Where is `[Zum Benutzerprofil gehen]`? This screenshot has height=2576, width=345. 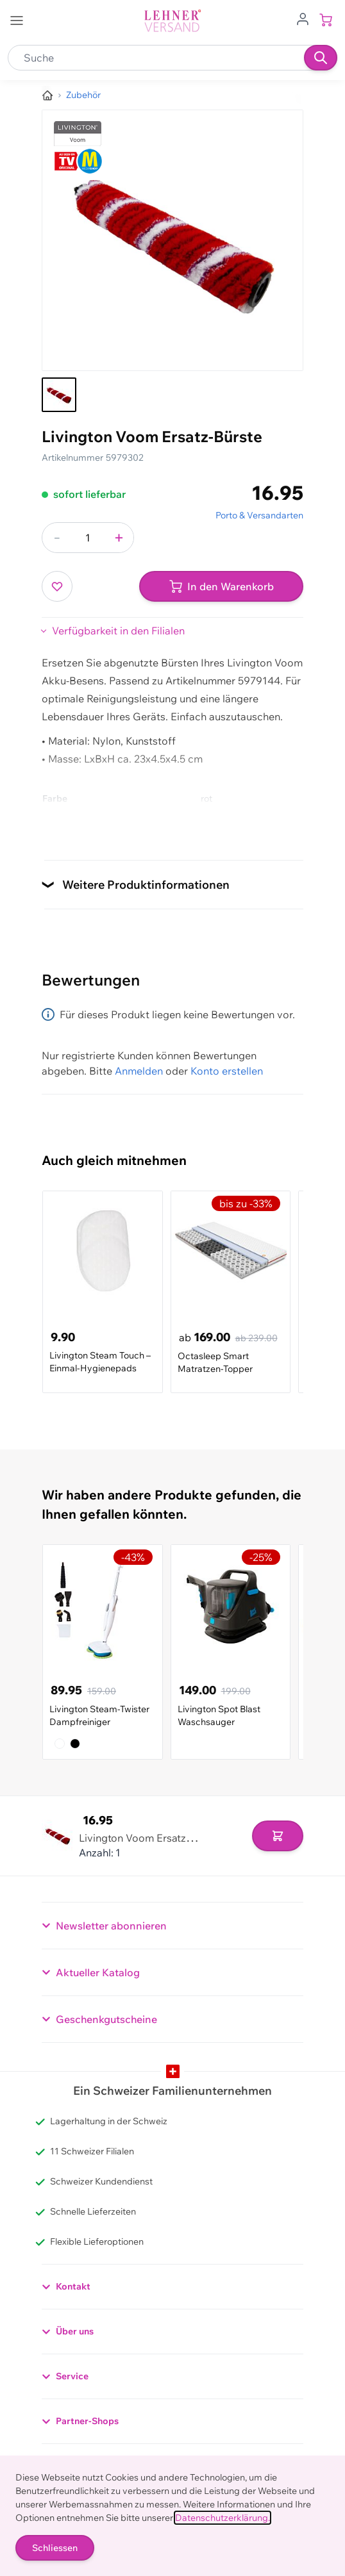
[Zum Benutzerprofil gehen] is located at coordinates (302, 18).